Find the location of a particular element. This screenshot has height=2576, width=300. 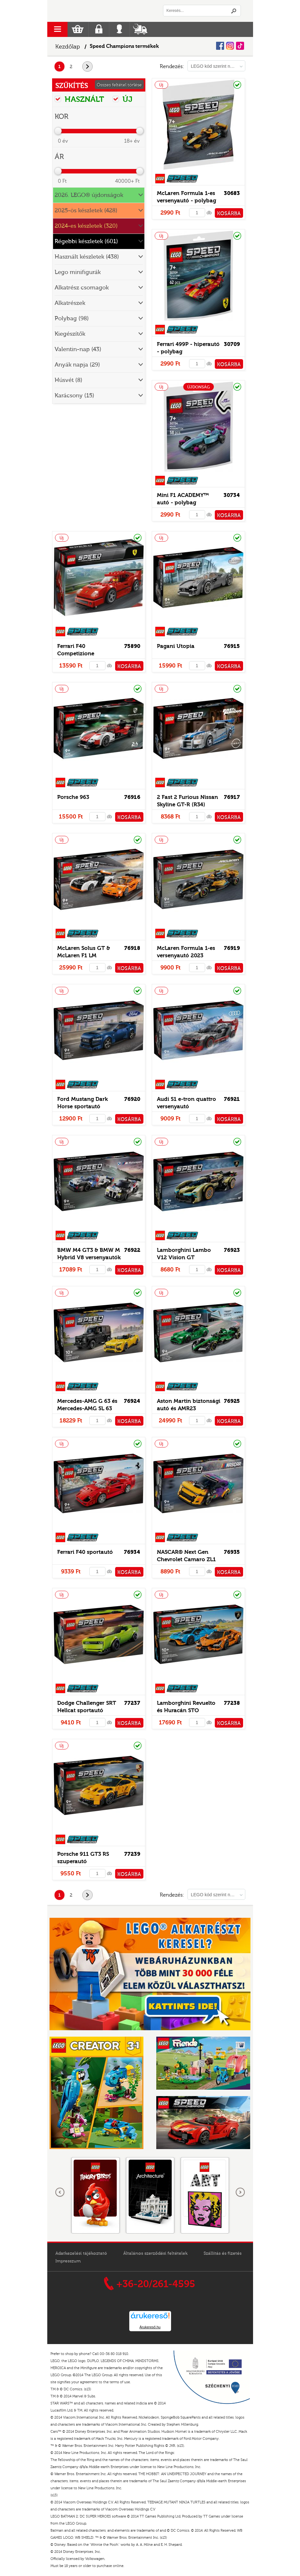

Pagani Utopia is located at coordinates (176, 646).